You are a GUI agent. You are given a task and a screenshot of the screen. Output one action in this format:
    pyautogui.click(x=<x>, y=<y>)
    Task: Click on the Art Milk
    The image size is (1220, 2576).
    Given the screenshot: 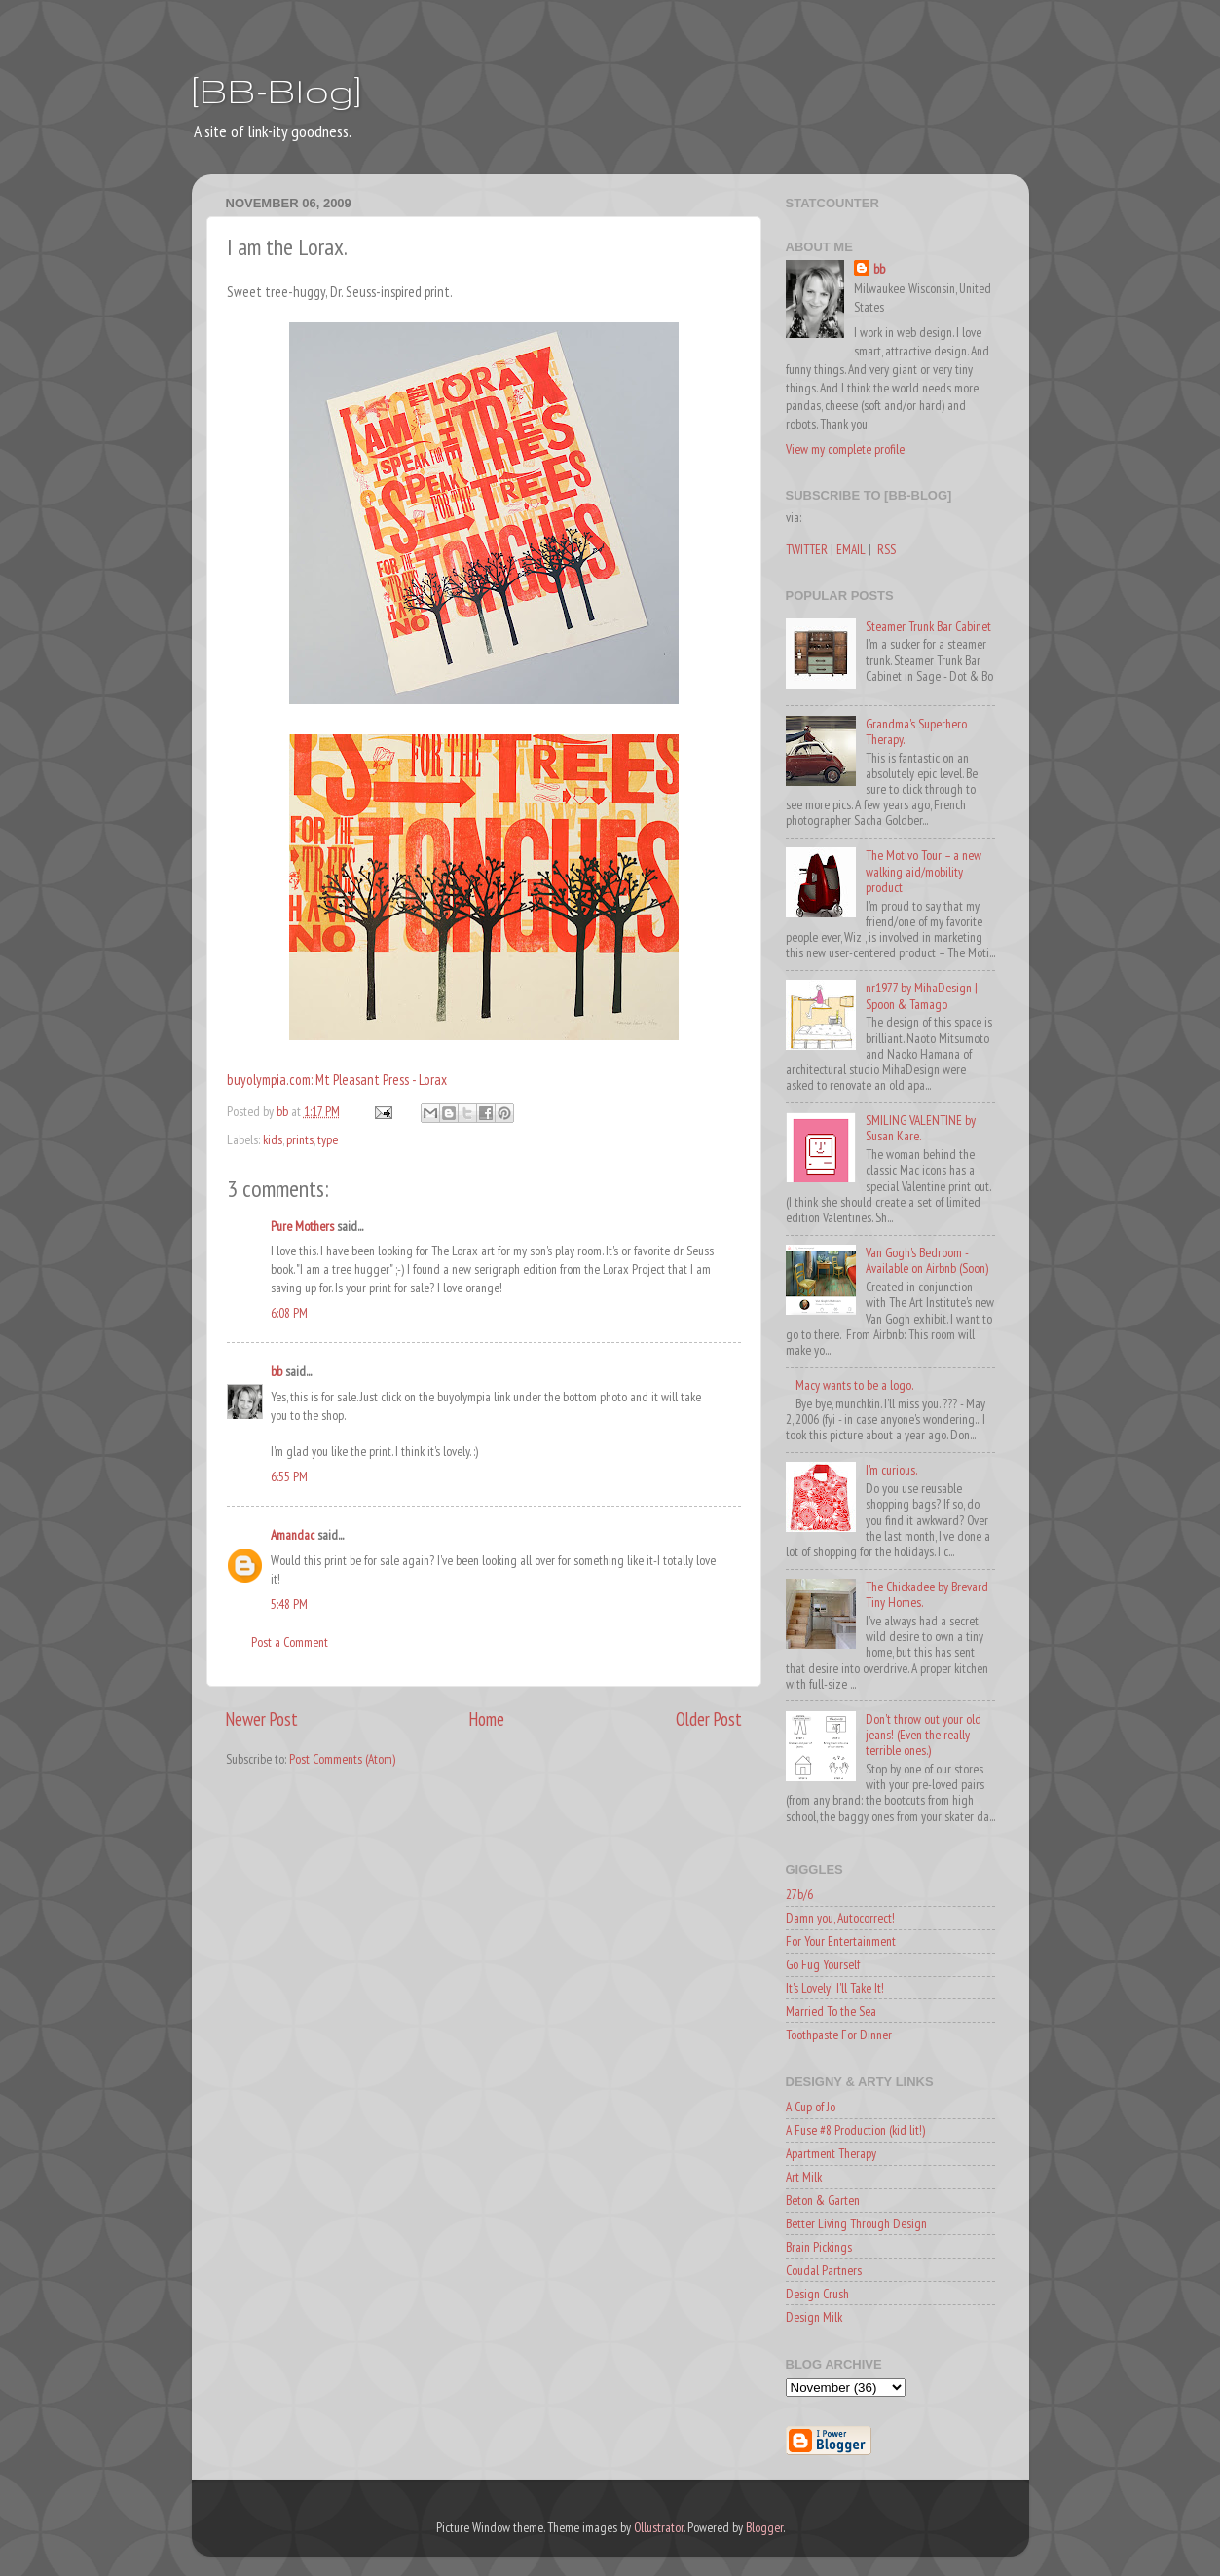 What is the action you would take?
    pyautogui.click(x=804, y=2176)
    